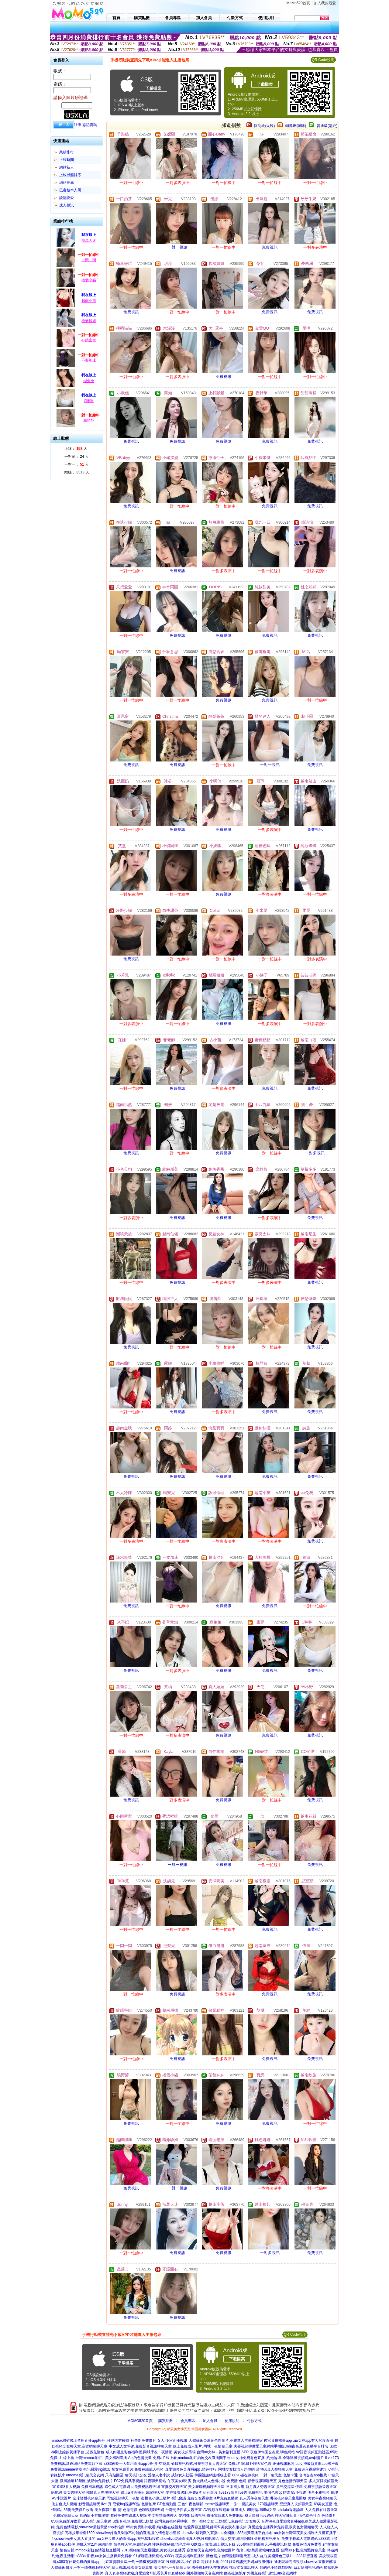  I want to click on 語音聊天網站, so click(155, 2481).